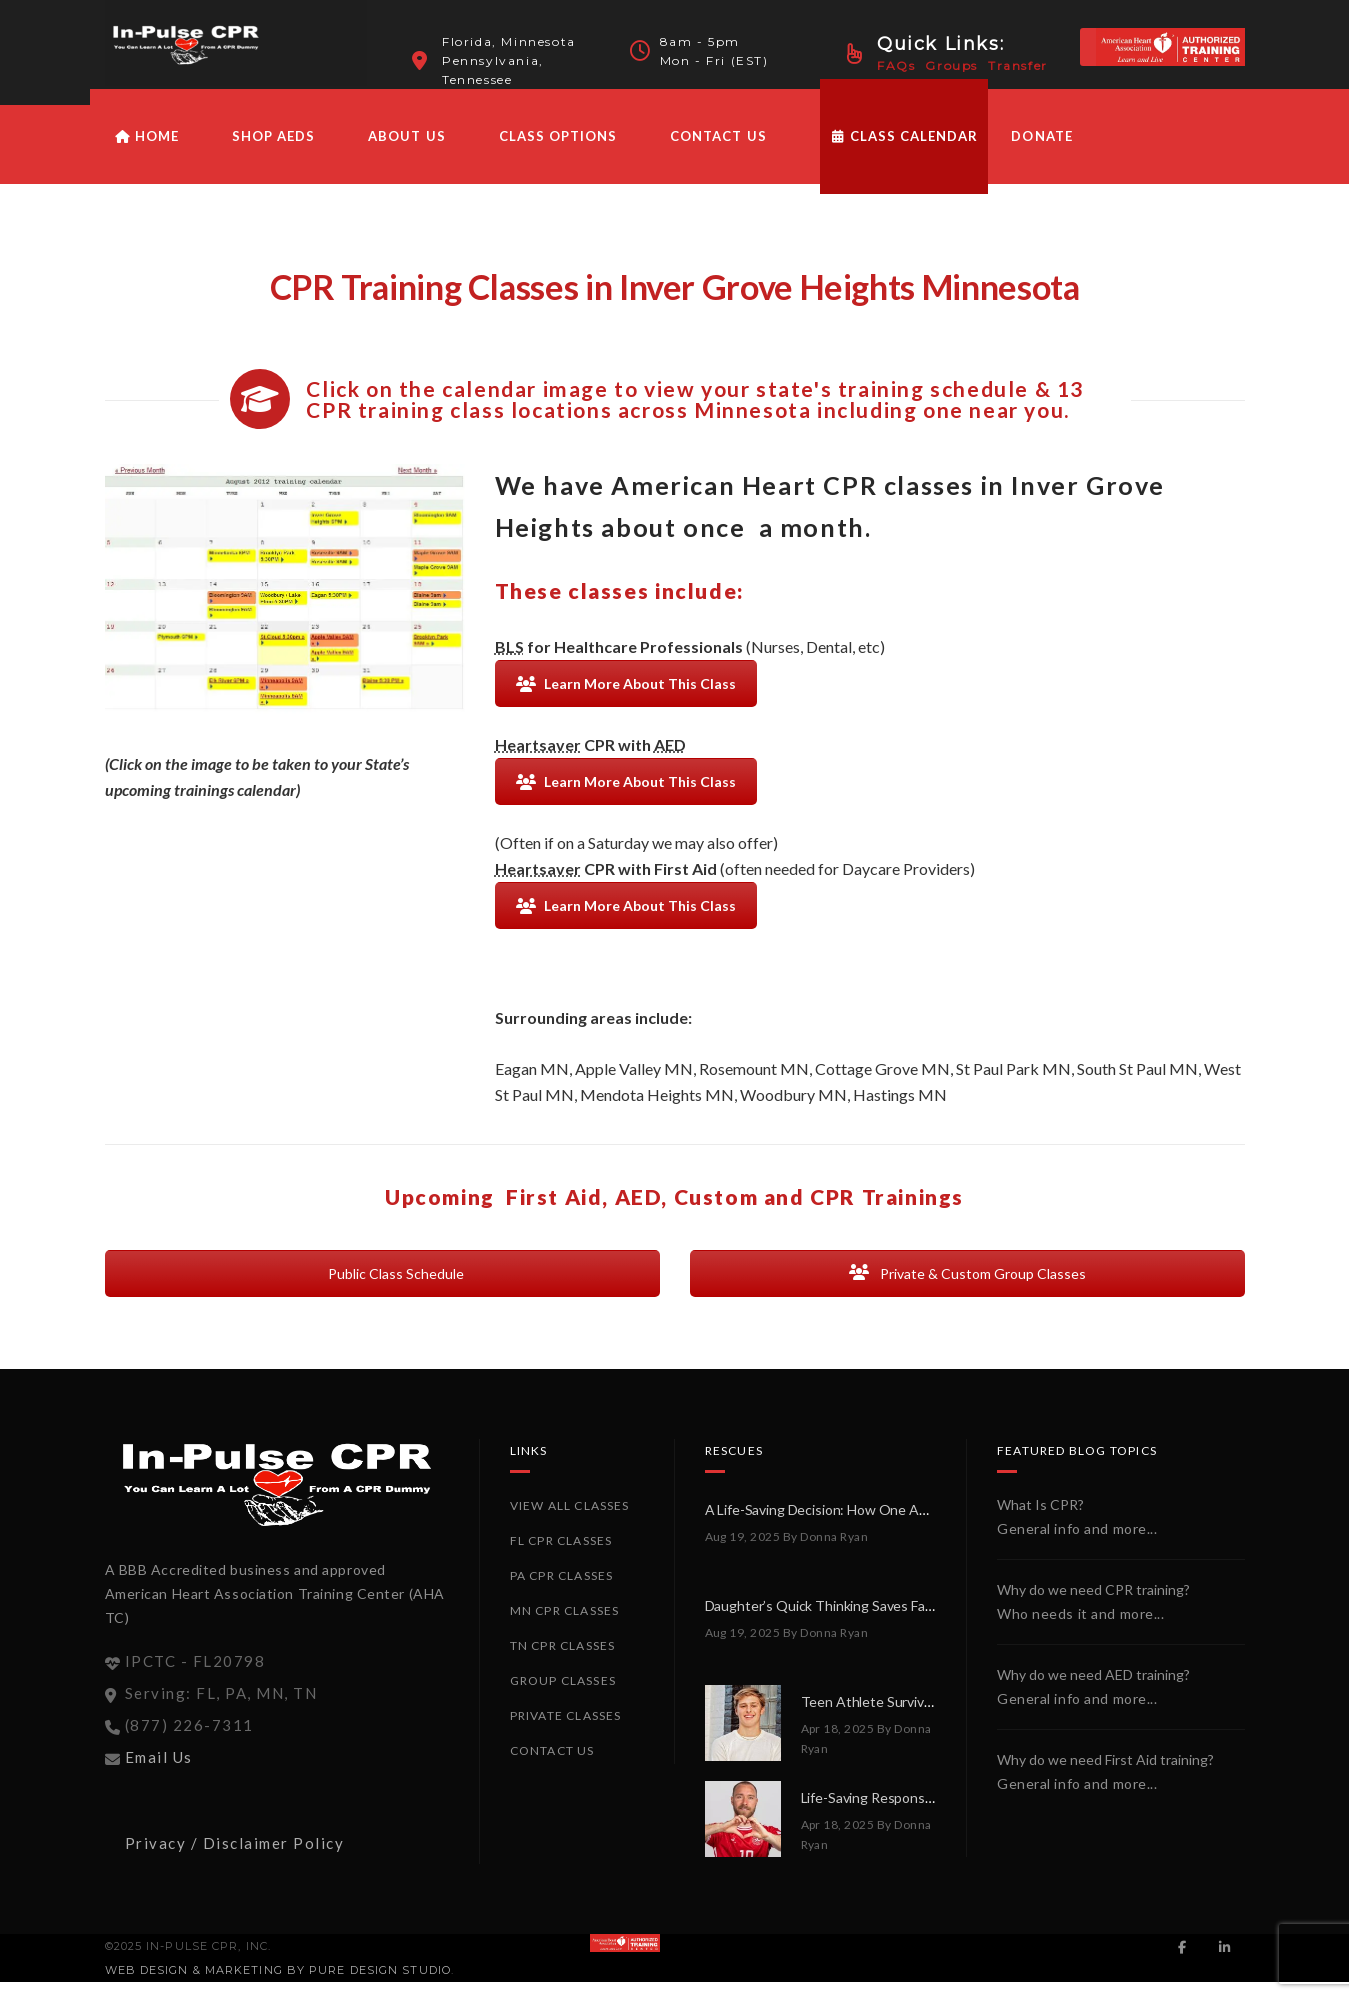 This screenshot has height=1998, width=1349. Describe the element at coordinates (1105, 1775) in the screenshot. I see `Why do we need First Aid training?` at that location.